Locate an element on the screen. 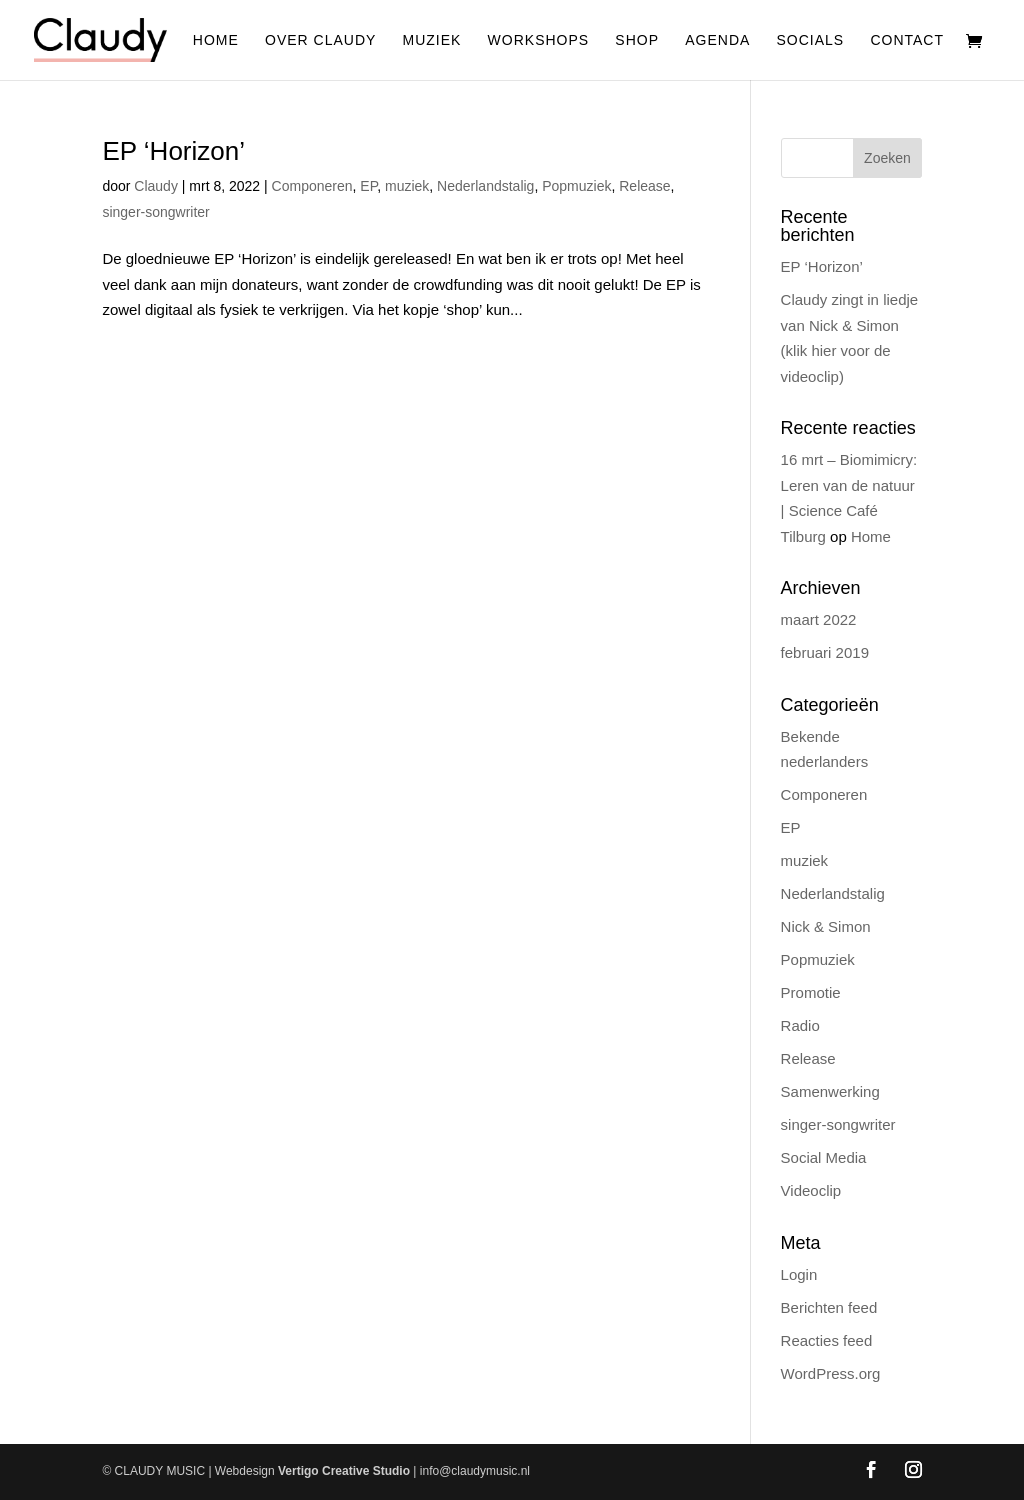 The image size is (1024, 1500). Agenda is located at coordinates (717, 40).